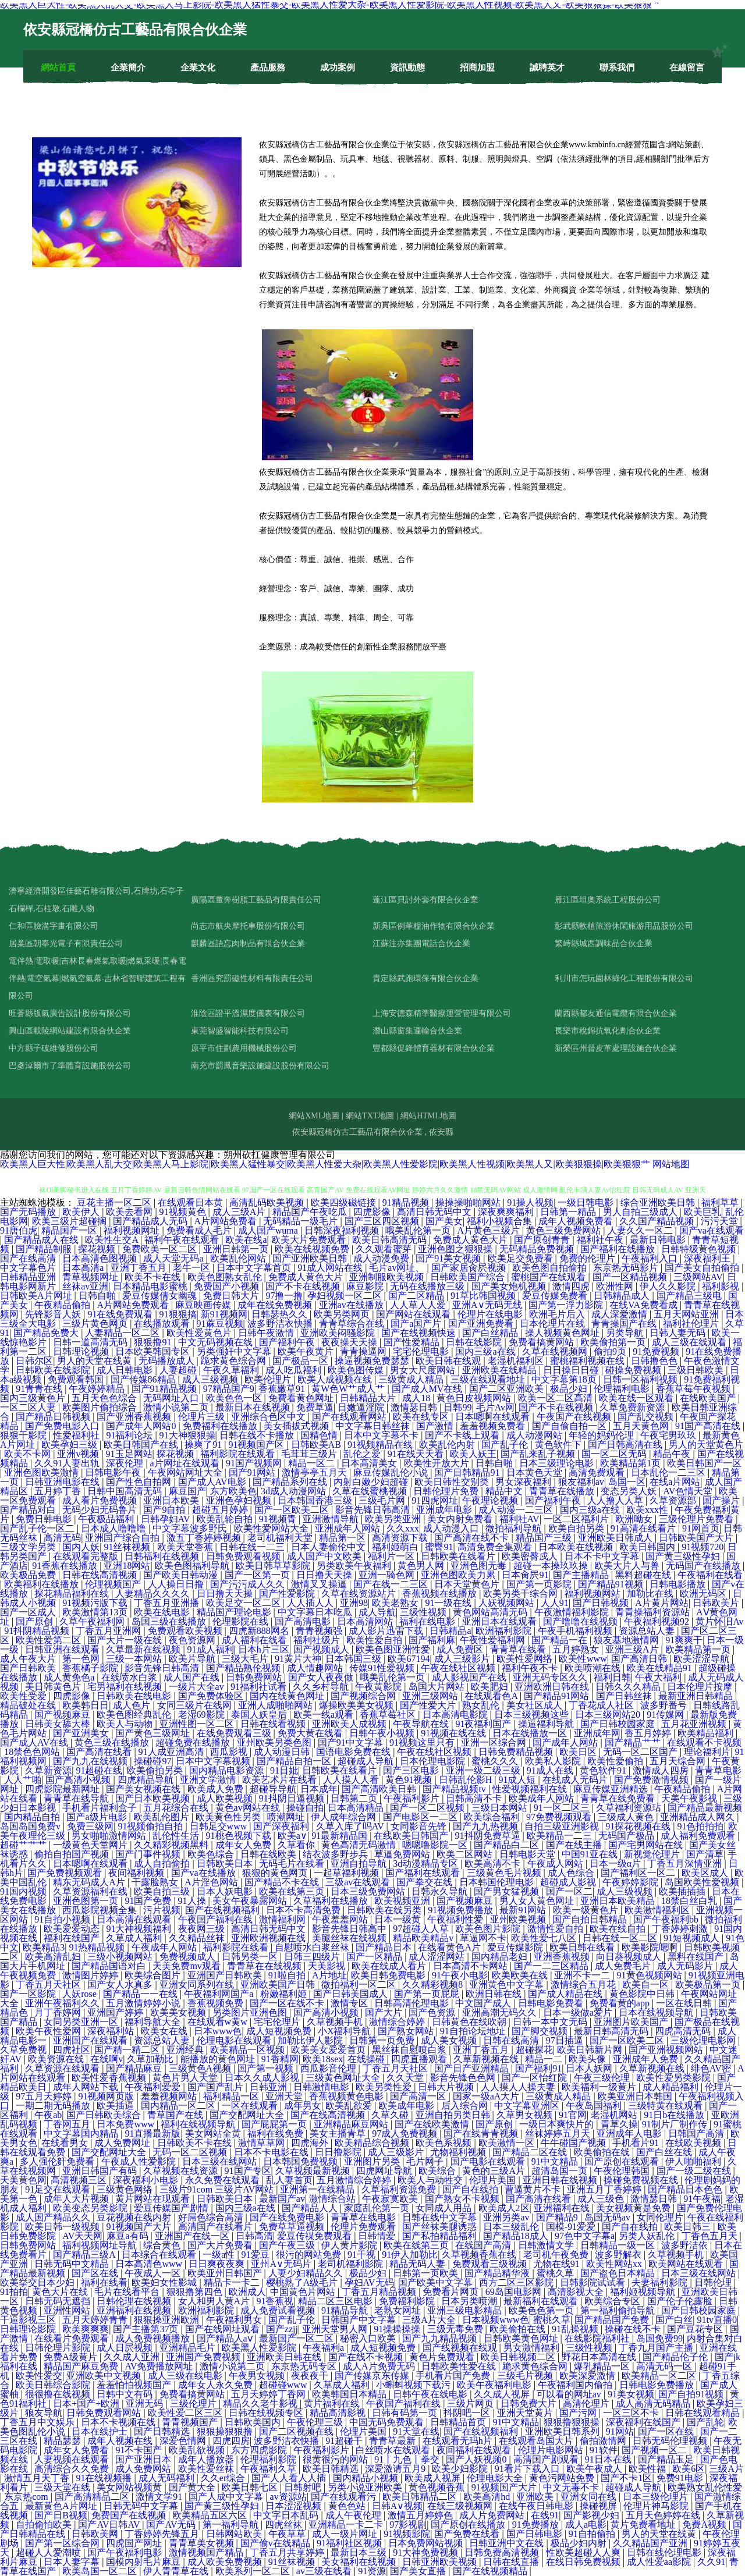  I want to click on 91夜福利国产, so click(484, 1724).